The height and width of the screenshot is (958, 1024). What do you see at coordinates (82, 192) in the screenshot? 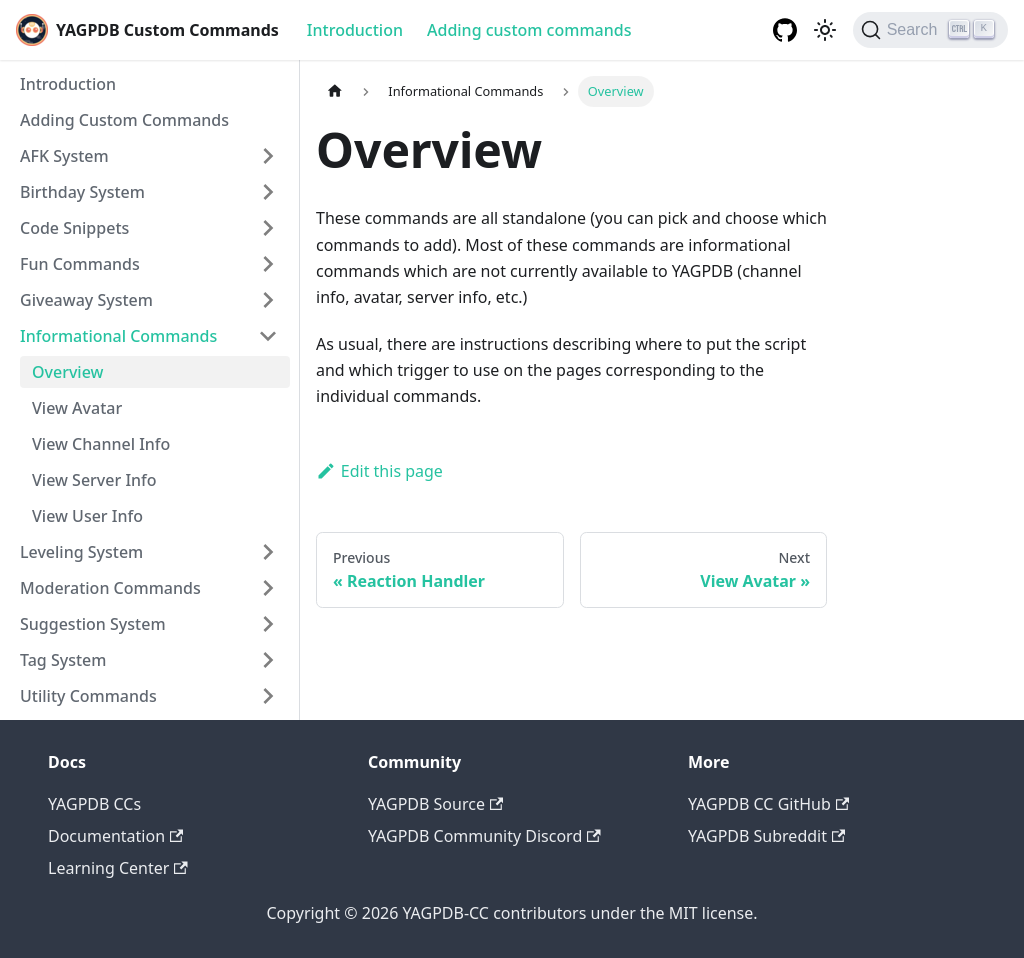
I see `Birthday System` at bounding box center [82, 192].